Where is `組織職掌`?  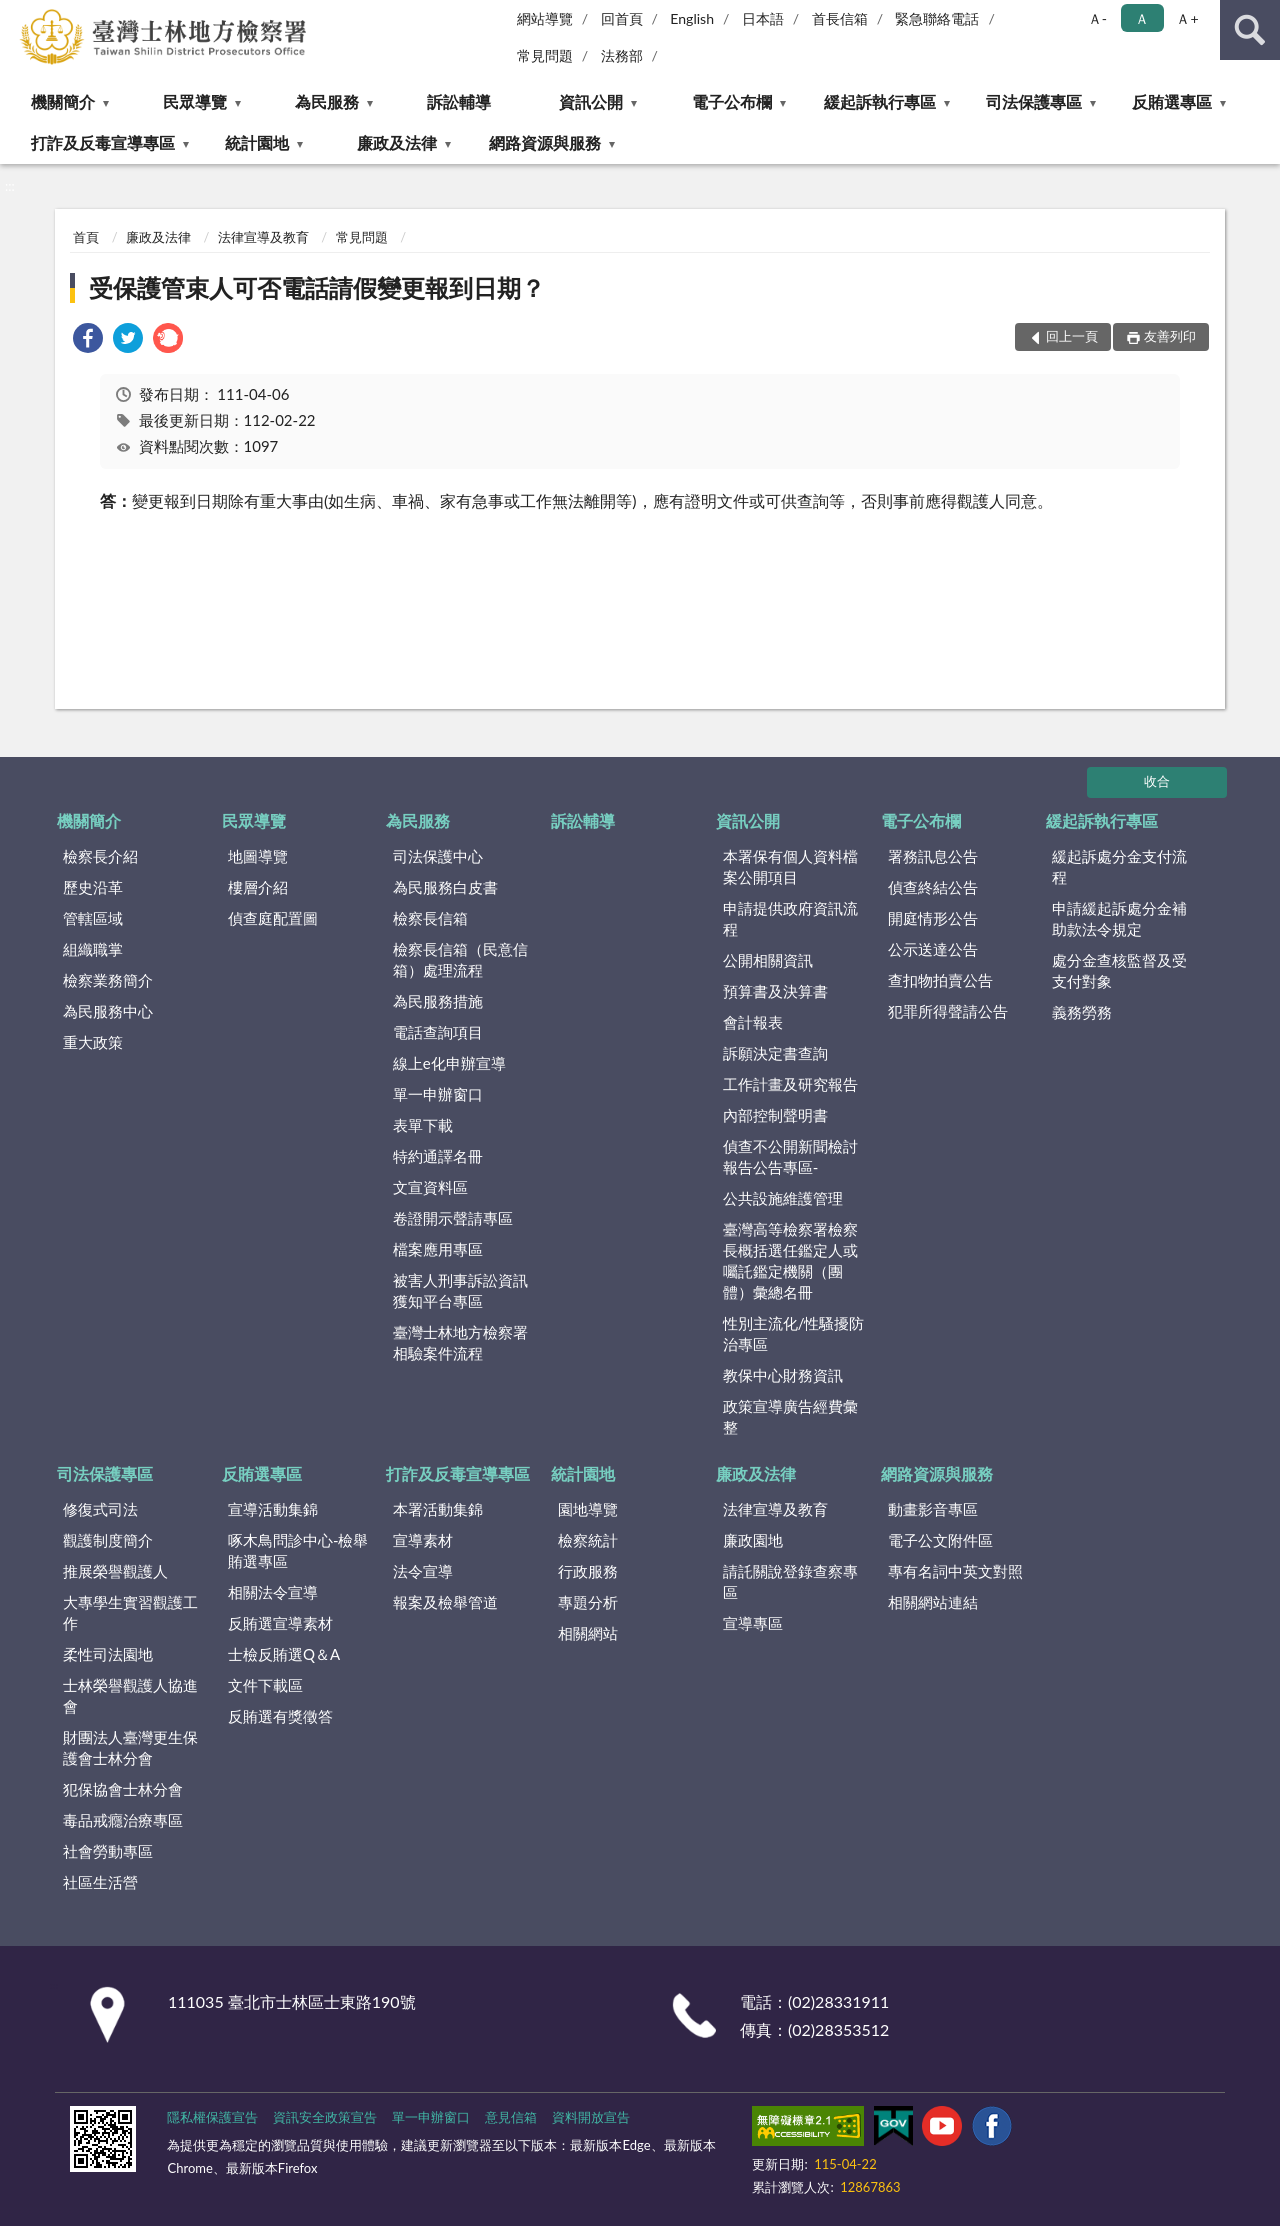 組織職掌 is located at coordinates (93, 949).